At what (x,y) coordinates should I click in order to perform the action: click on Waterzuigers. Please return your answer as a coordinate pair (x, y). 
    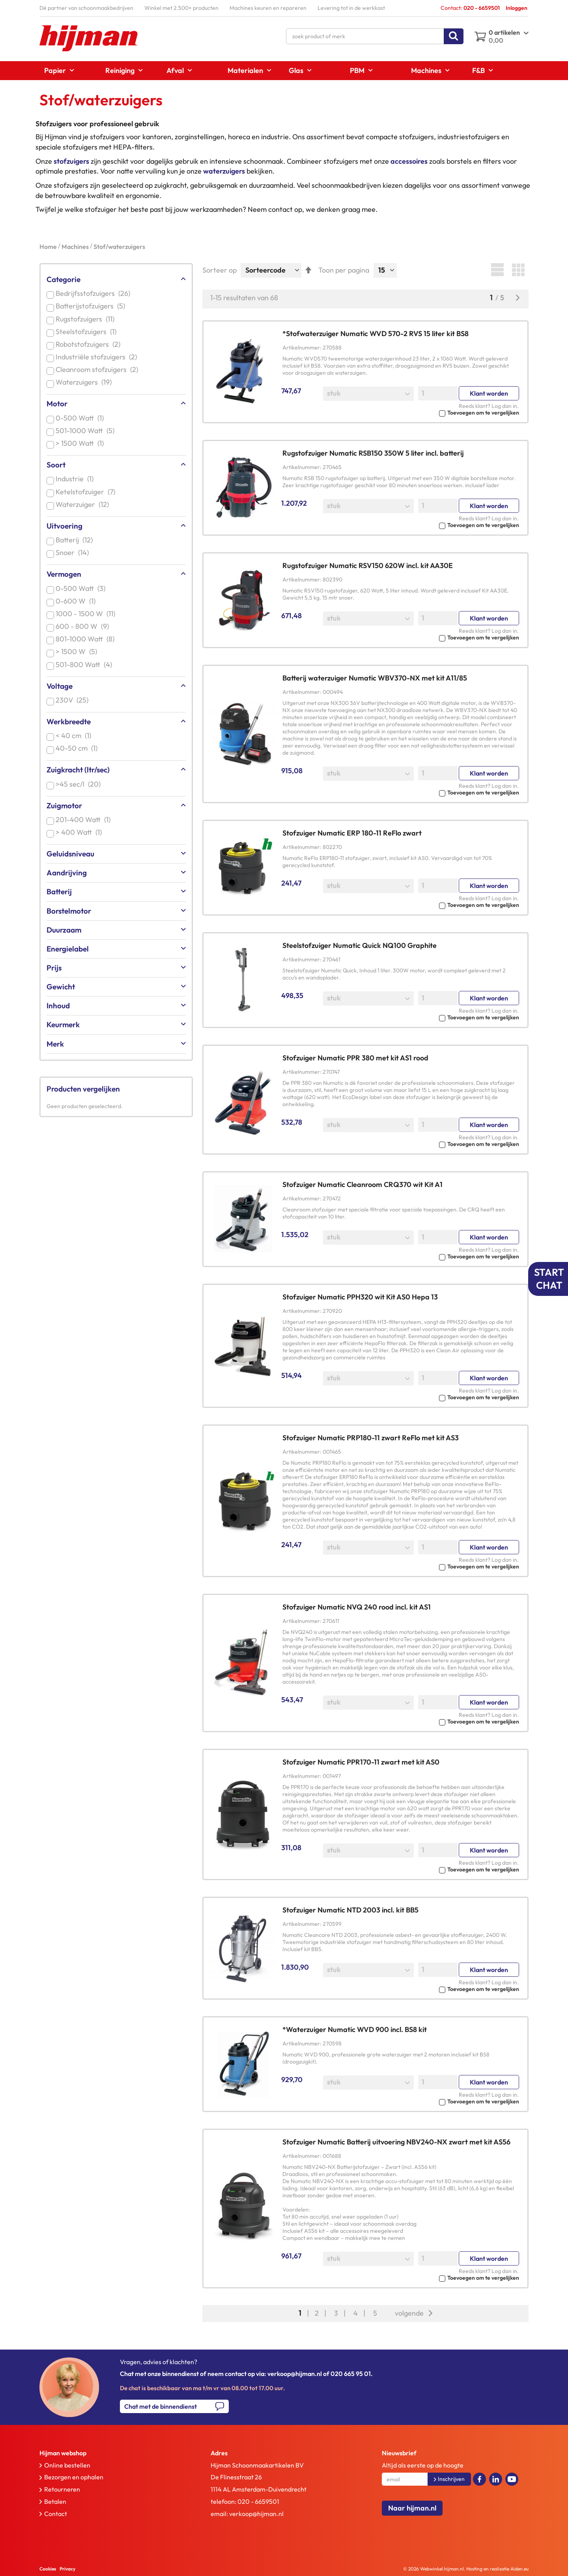
    Looking at the image, I should click on (85, 382).